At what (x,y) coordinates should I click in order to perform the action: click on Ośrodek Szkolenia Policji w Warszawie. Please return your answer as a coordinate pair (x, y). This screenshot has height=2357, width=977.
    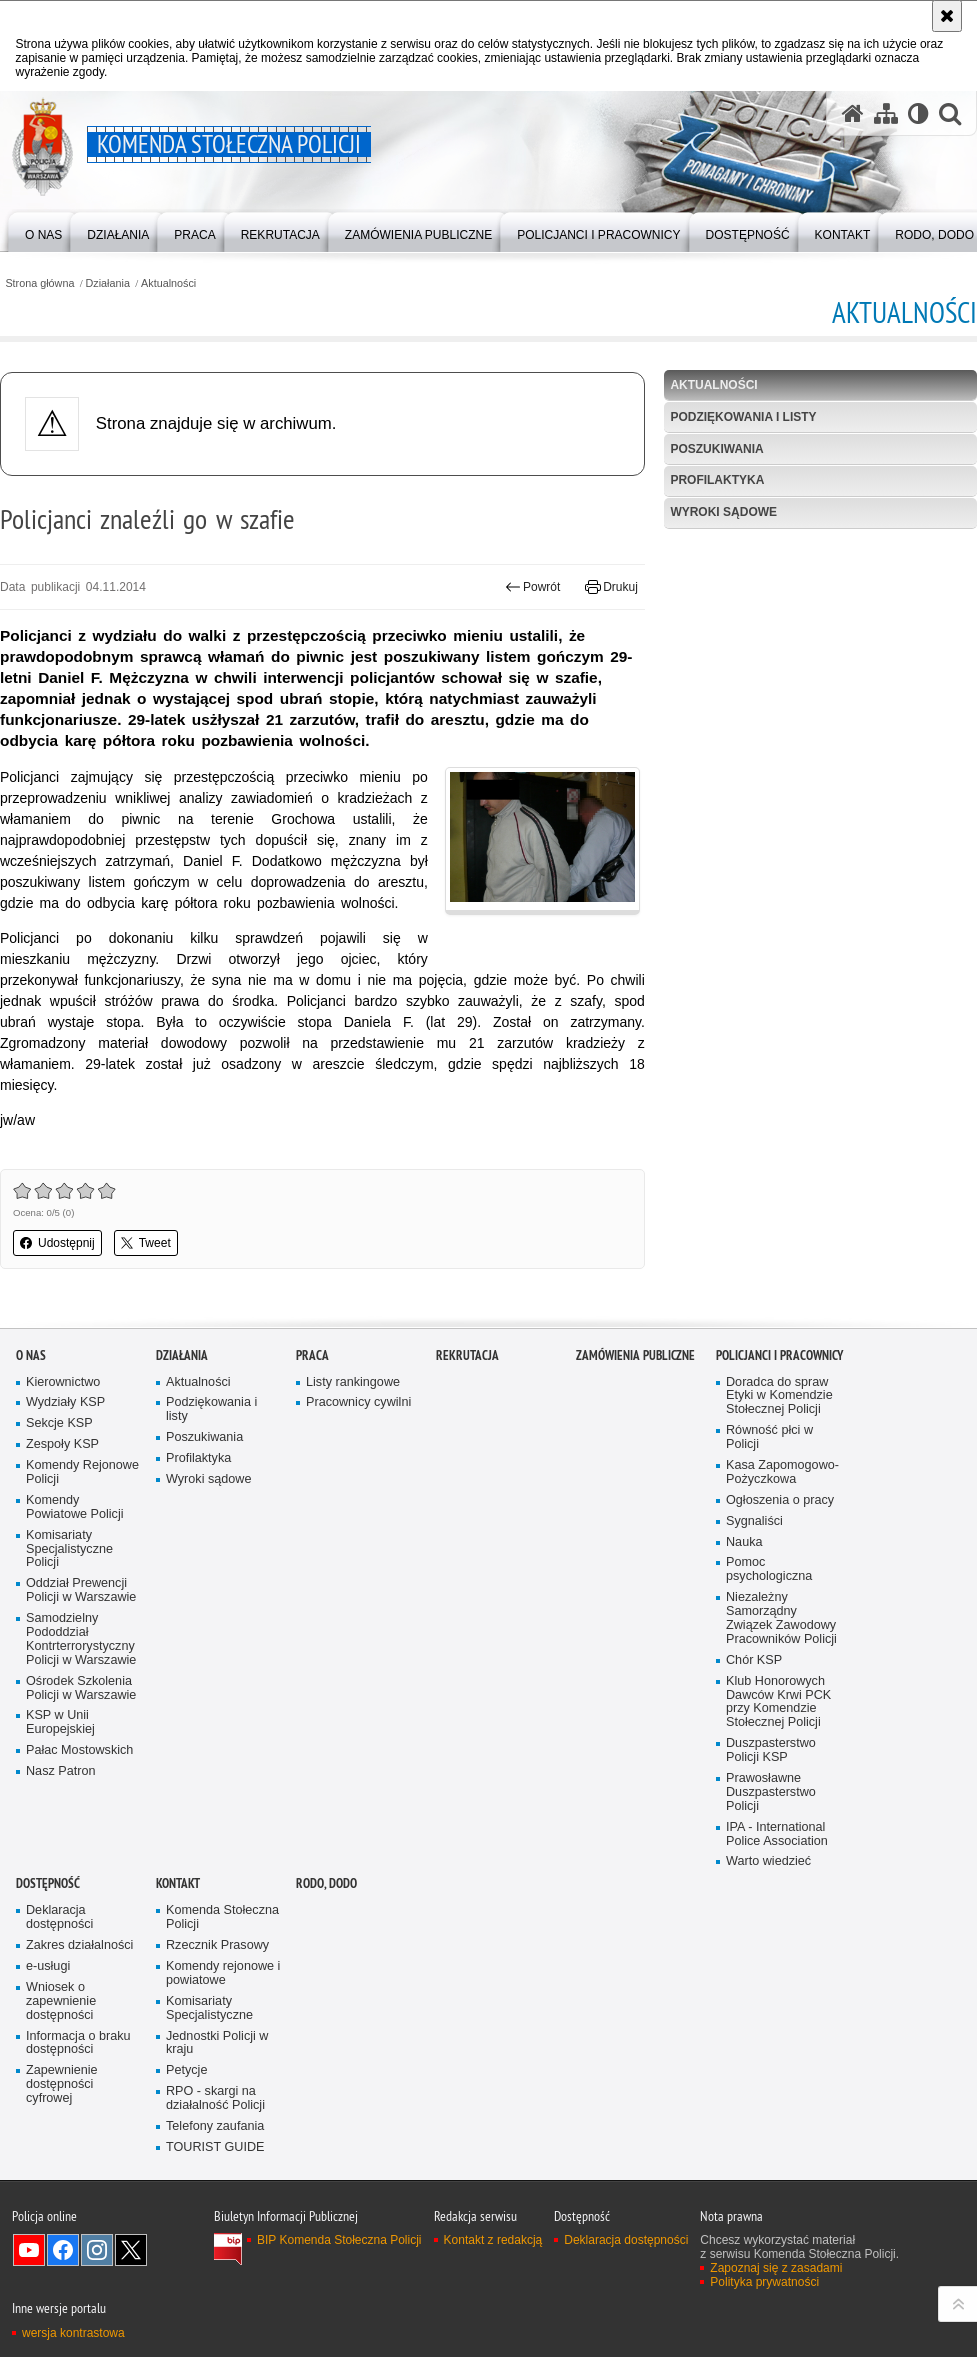
    Looking at the image, I should click on (81, 1688).